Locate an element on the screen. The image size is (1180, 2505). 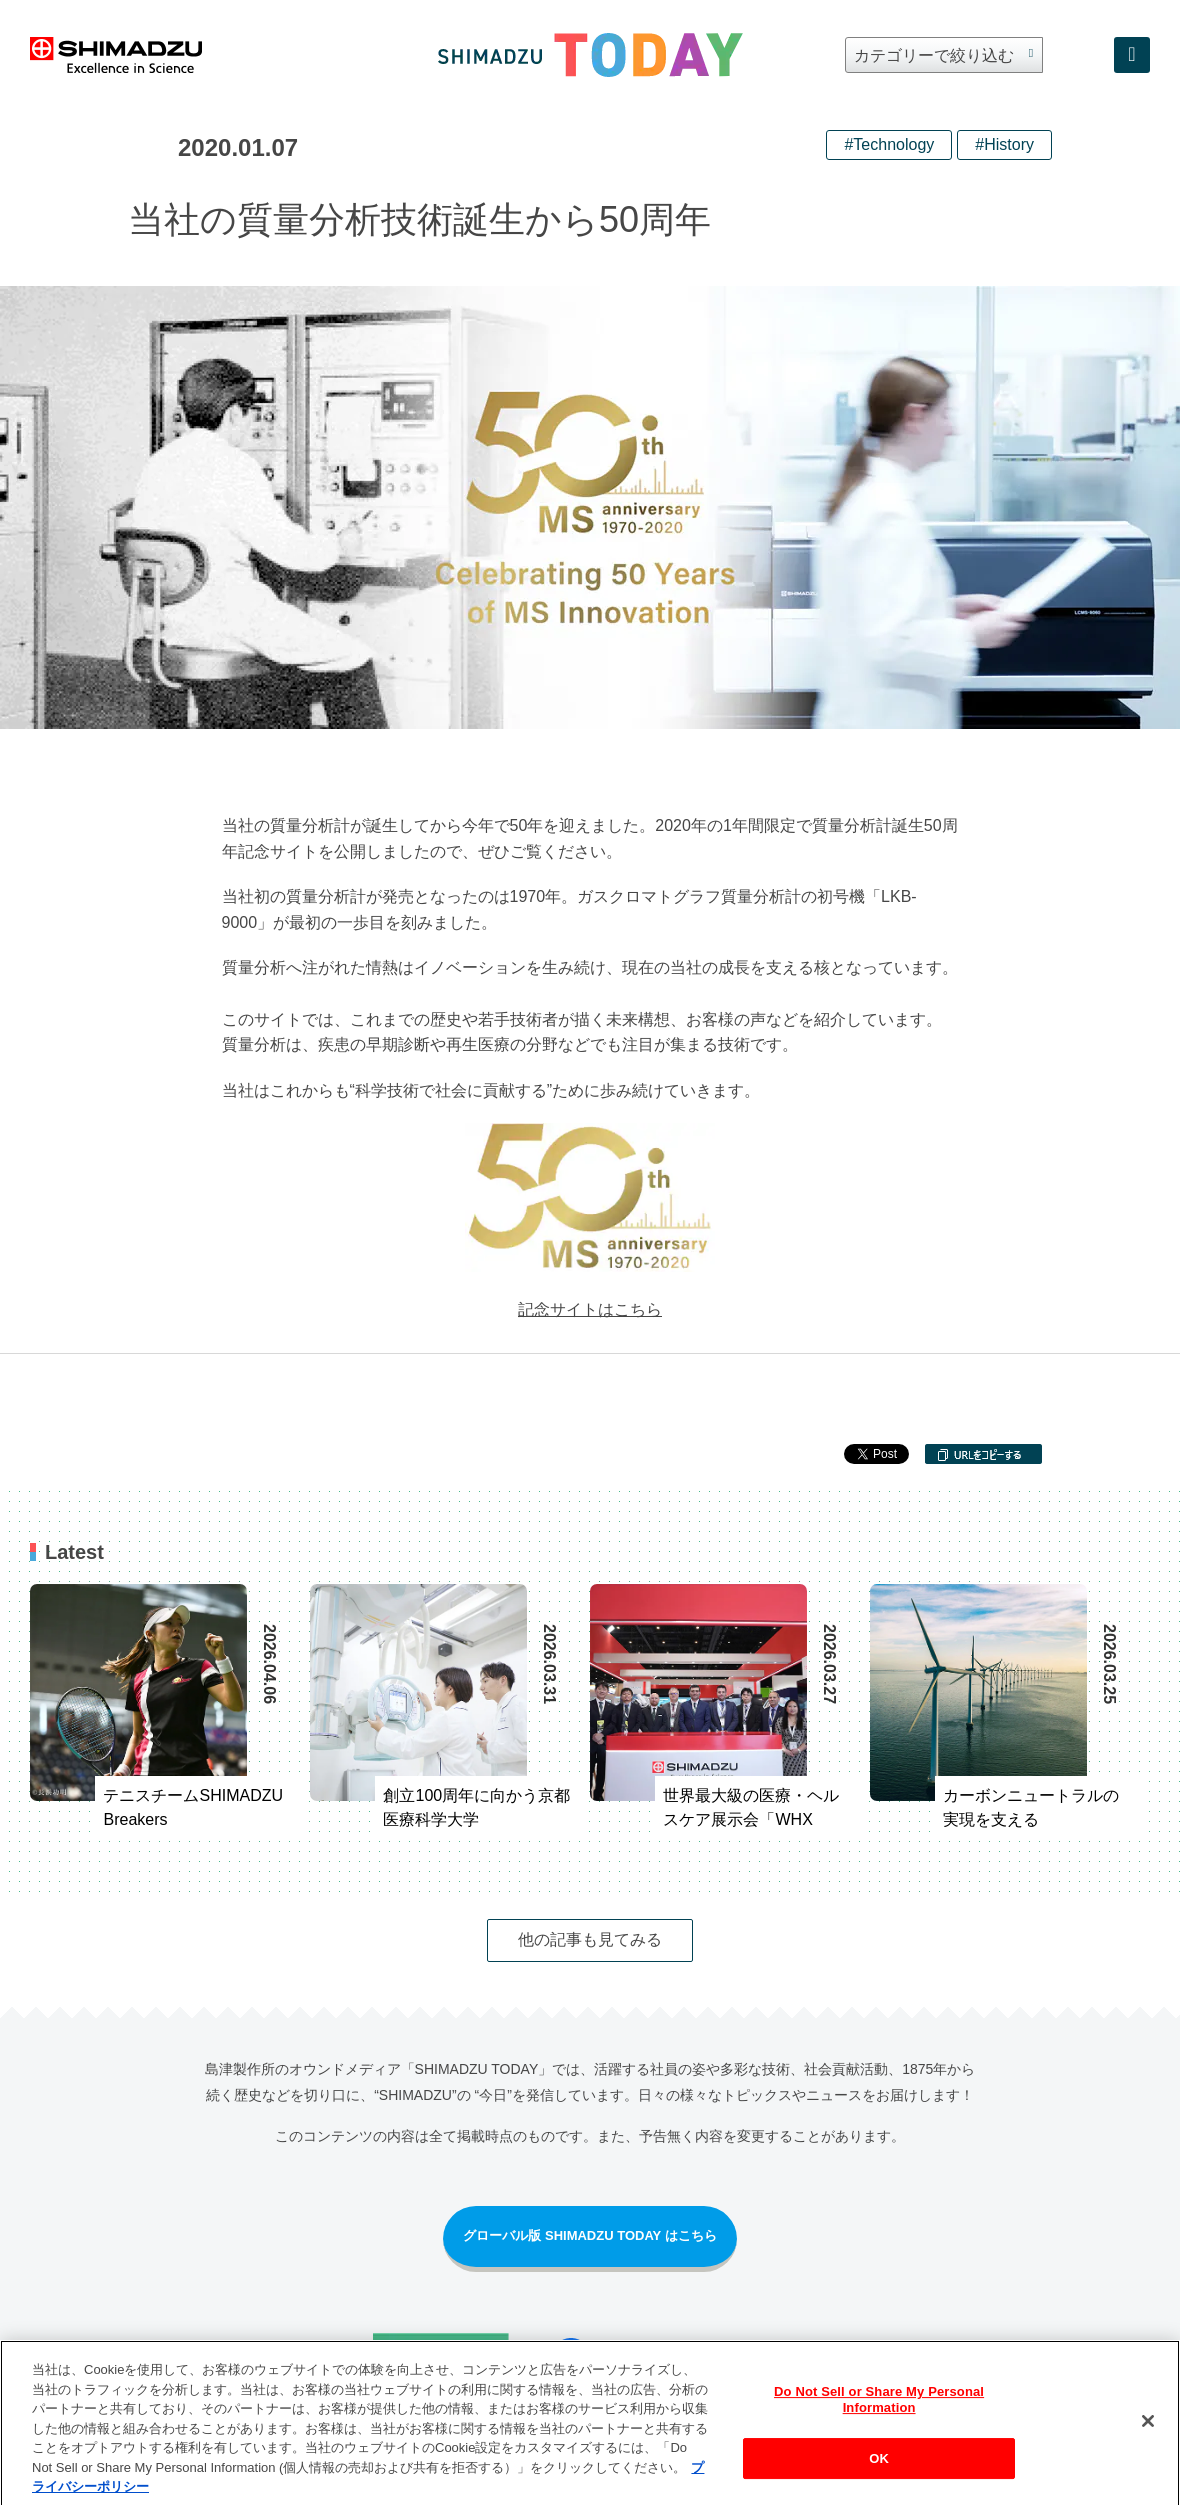
OK is located at coordinates (879, 2469).